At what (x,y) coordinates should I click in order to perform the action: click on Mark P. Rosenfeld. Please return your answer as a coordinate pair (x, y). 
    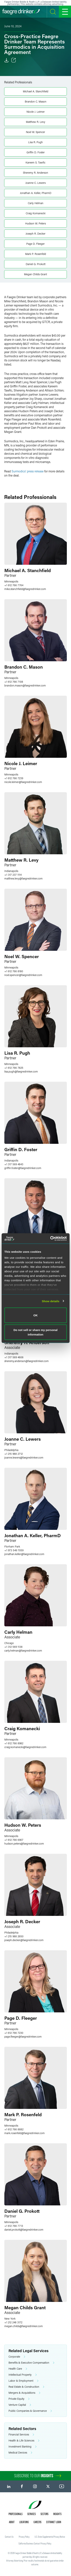
    Looking at the image, I should click on (35, 254).